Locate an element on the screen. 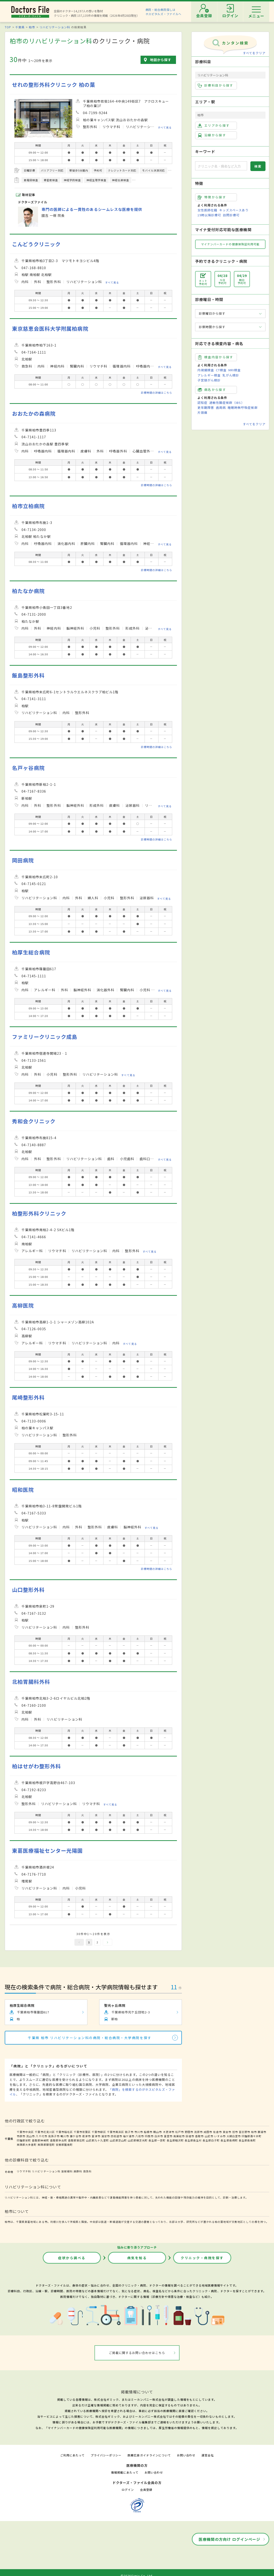 This screenshot has height=2576, width=274. 袖ケ浦市 is located at coordinates (128, 2136).